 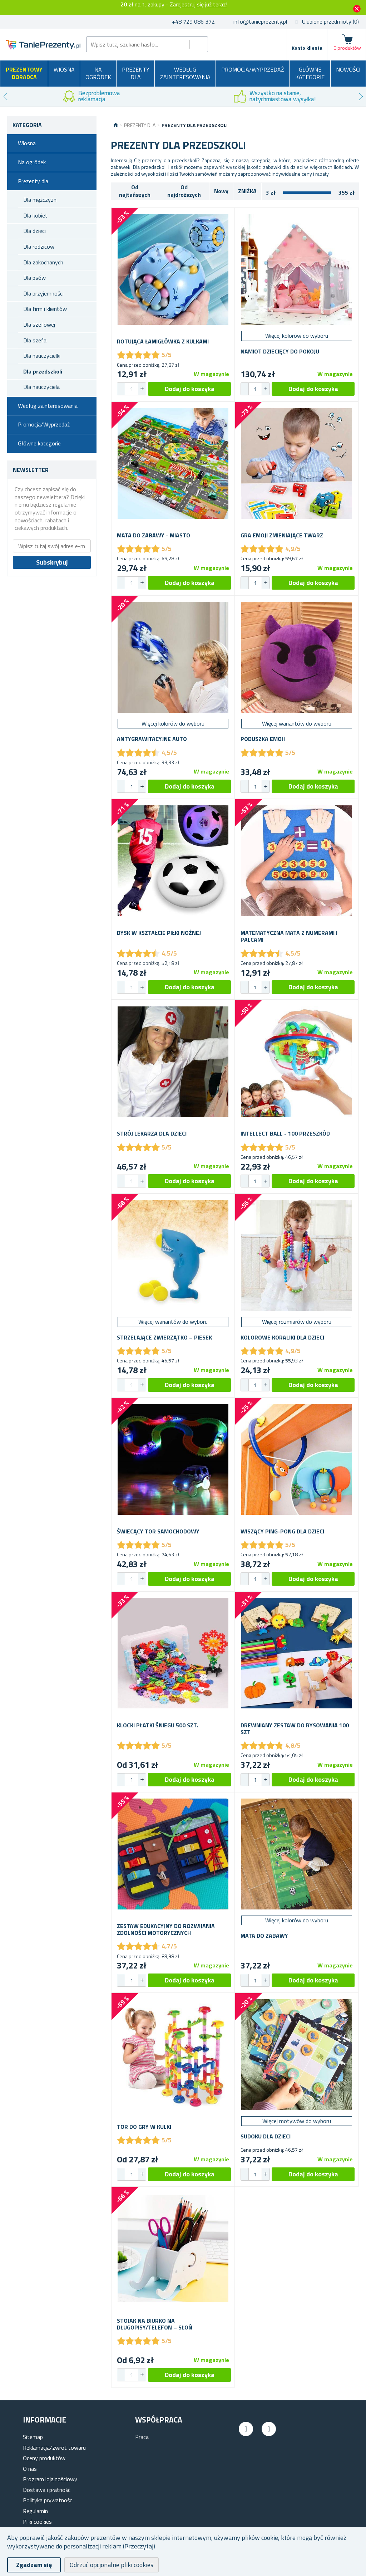 What do you see at coordinates (264, 1935) in the screenshot?
I see `Mata do zabawy` at bounding box center [264, 1935].